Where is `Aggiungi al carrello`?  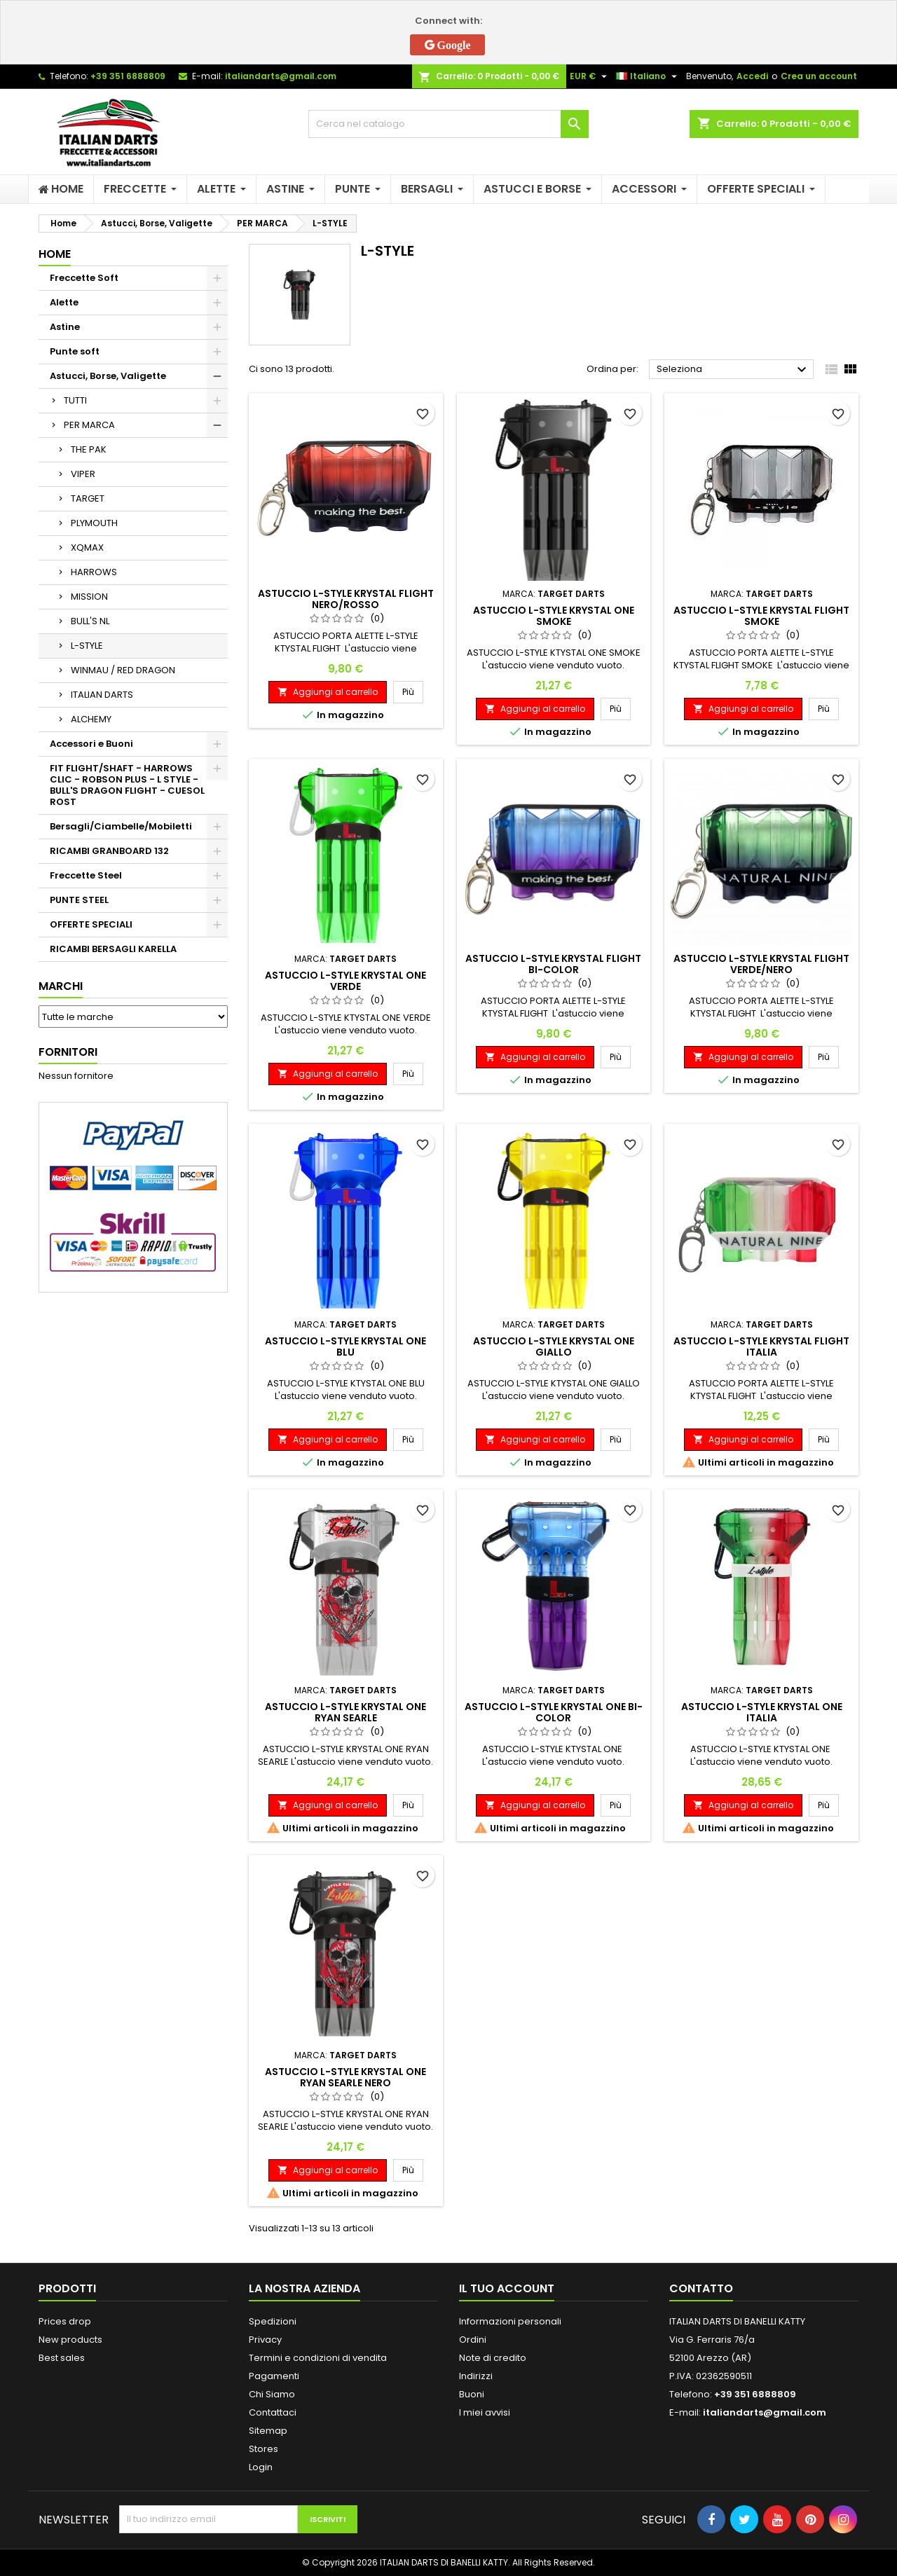 Aggiungi al carrello is located at coordinates (328, 692).